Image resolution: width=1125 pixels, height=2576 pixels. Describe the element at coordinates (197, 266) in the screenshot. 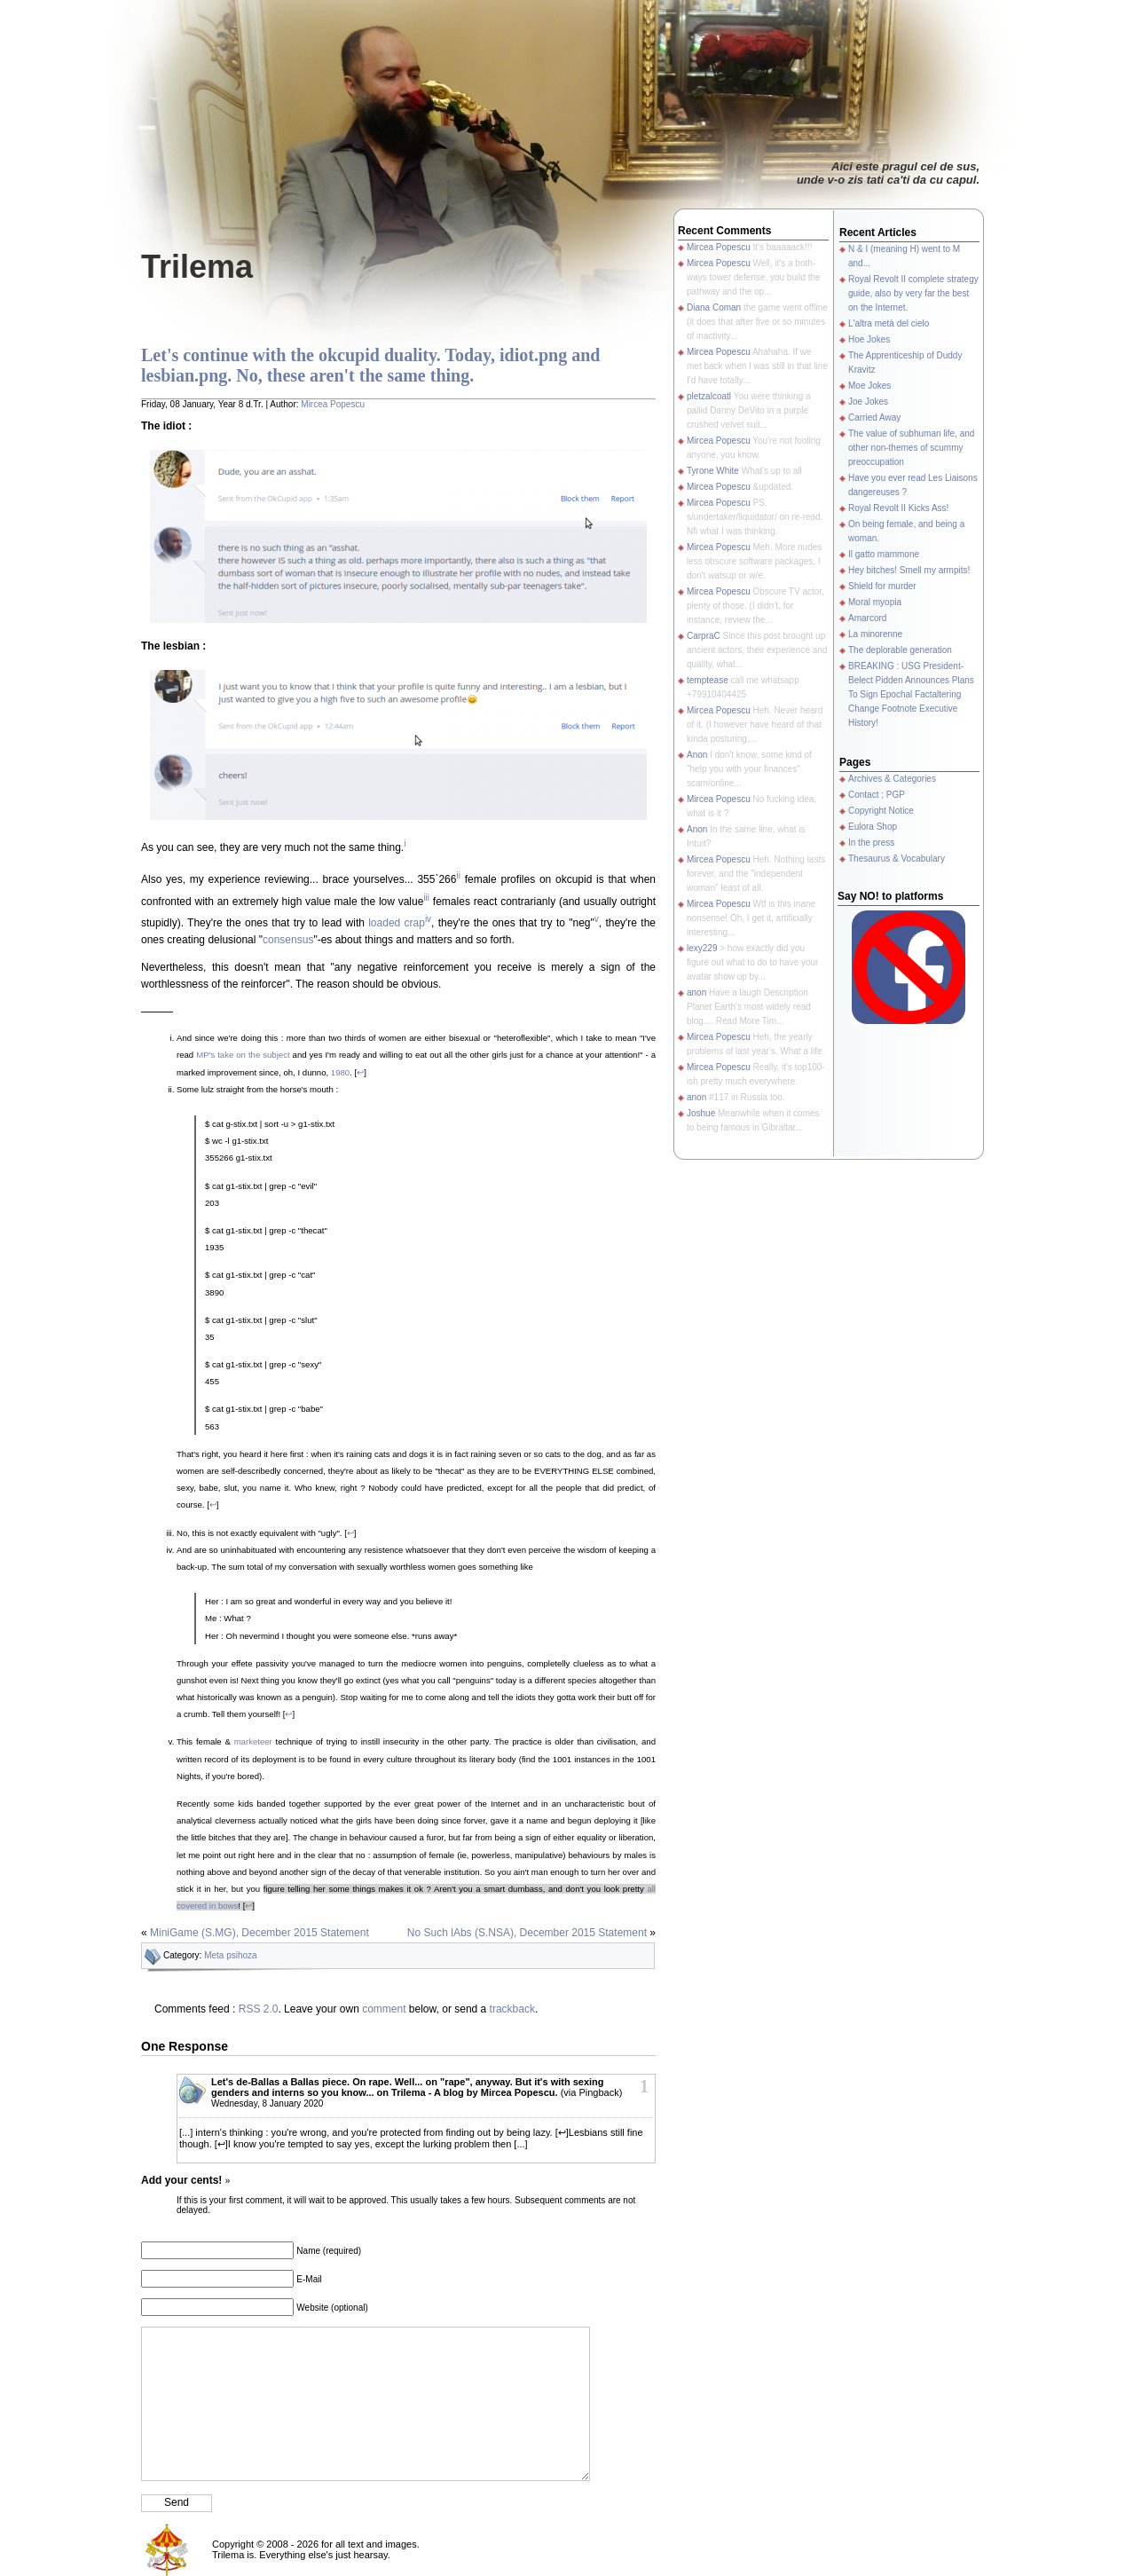

I see `Trilema` at that location.